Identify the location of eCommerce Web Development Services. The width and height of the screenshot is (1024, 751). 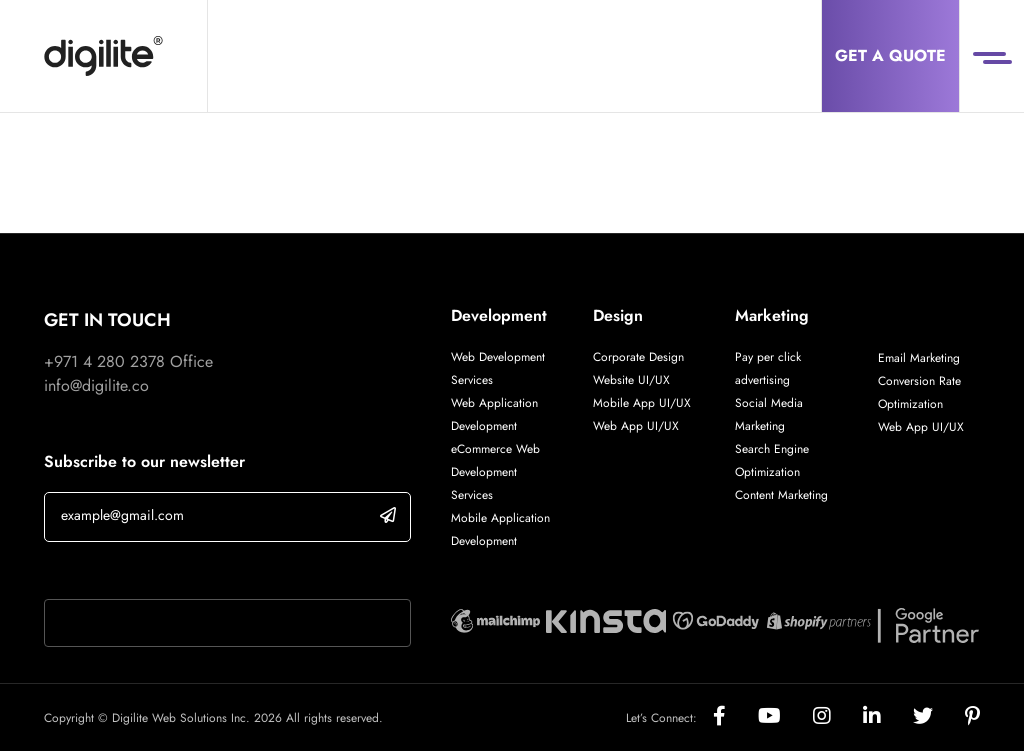
(495, 472).